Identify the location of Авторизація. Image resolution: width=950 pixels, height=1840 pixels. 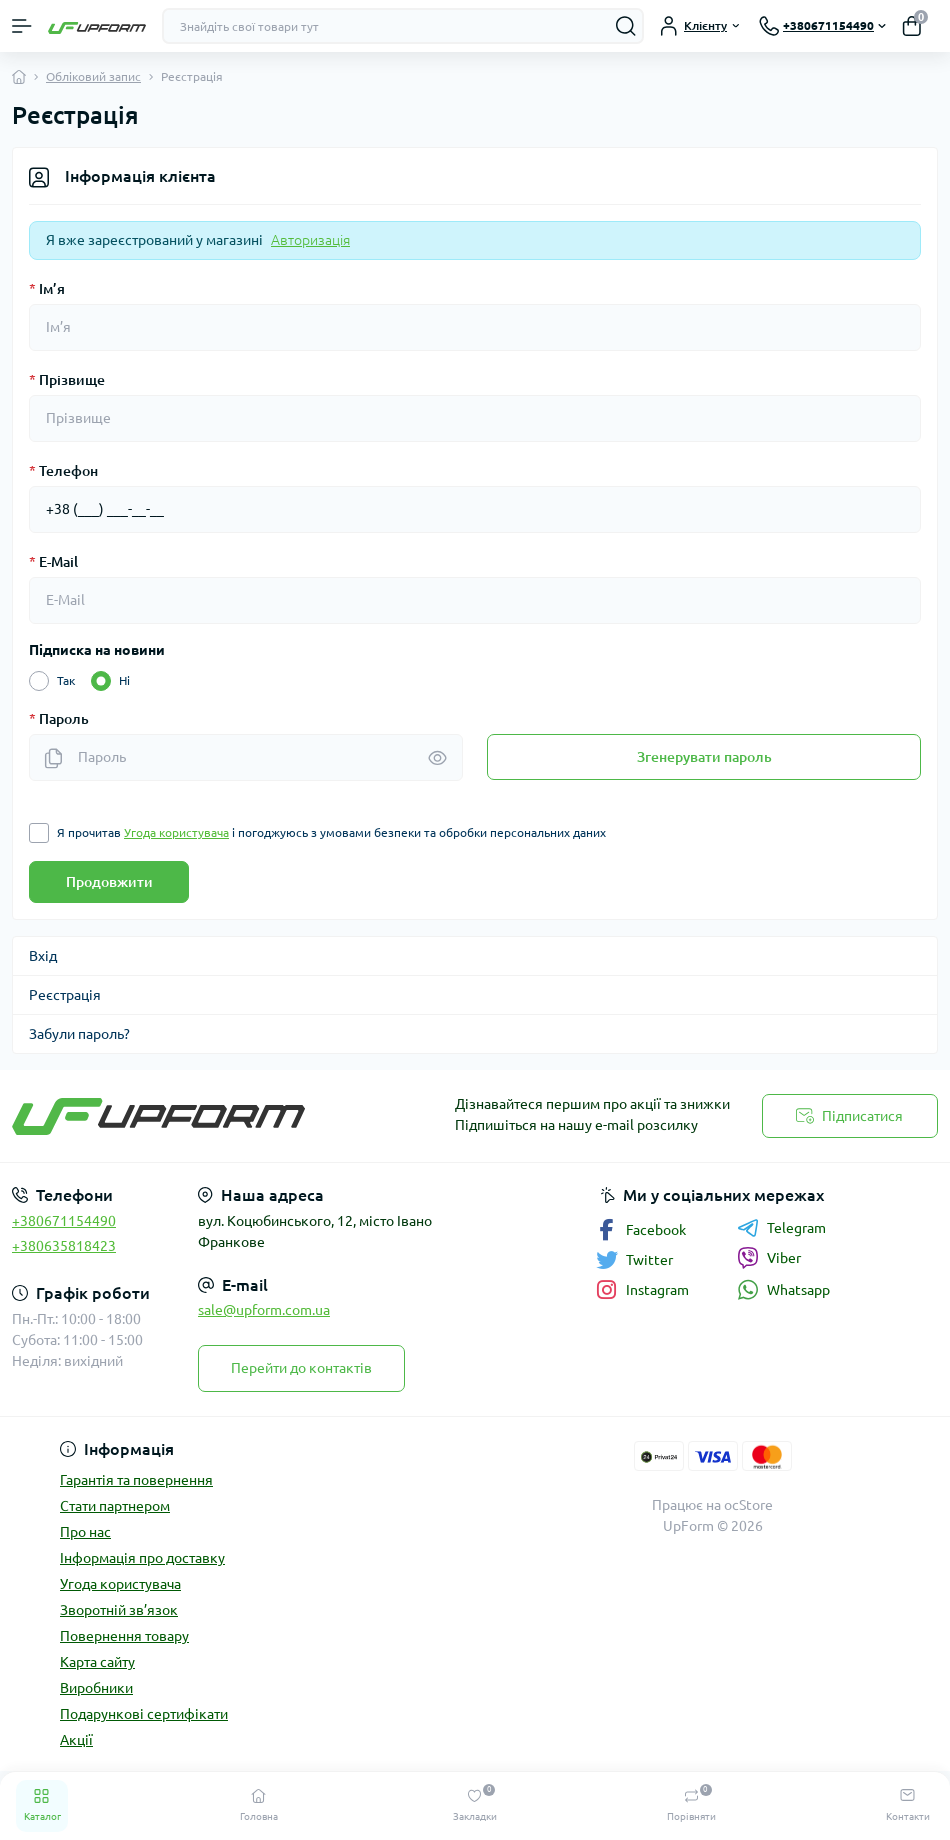
(310, 240).